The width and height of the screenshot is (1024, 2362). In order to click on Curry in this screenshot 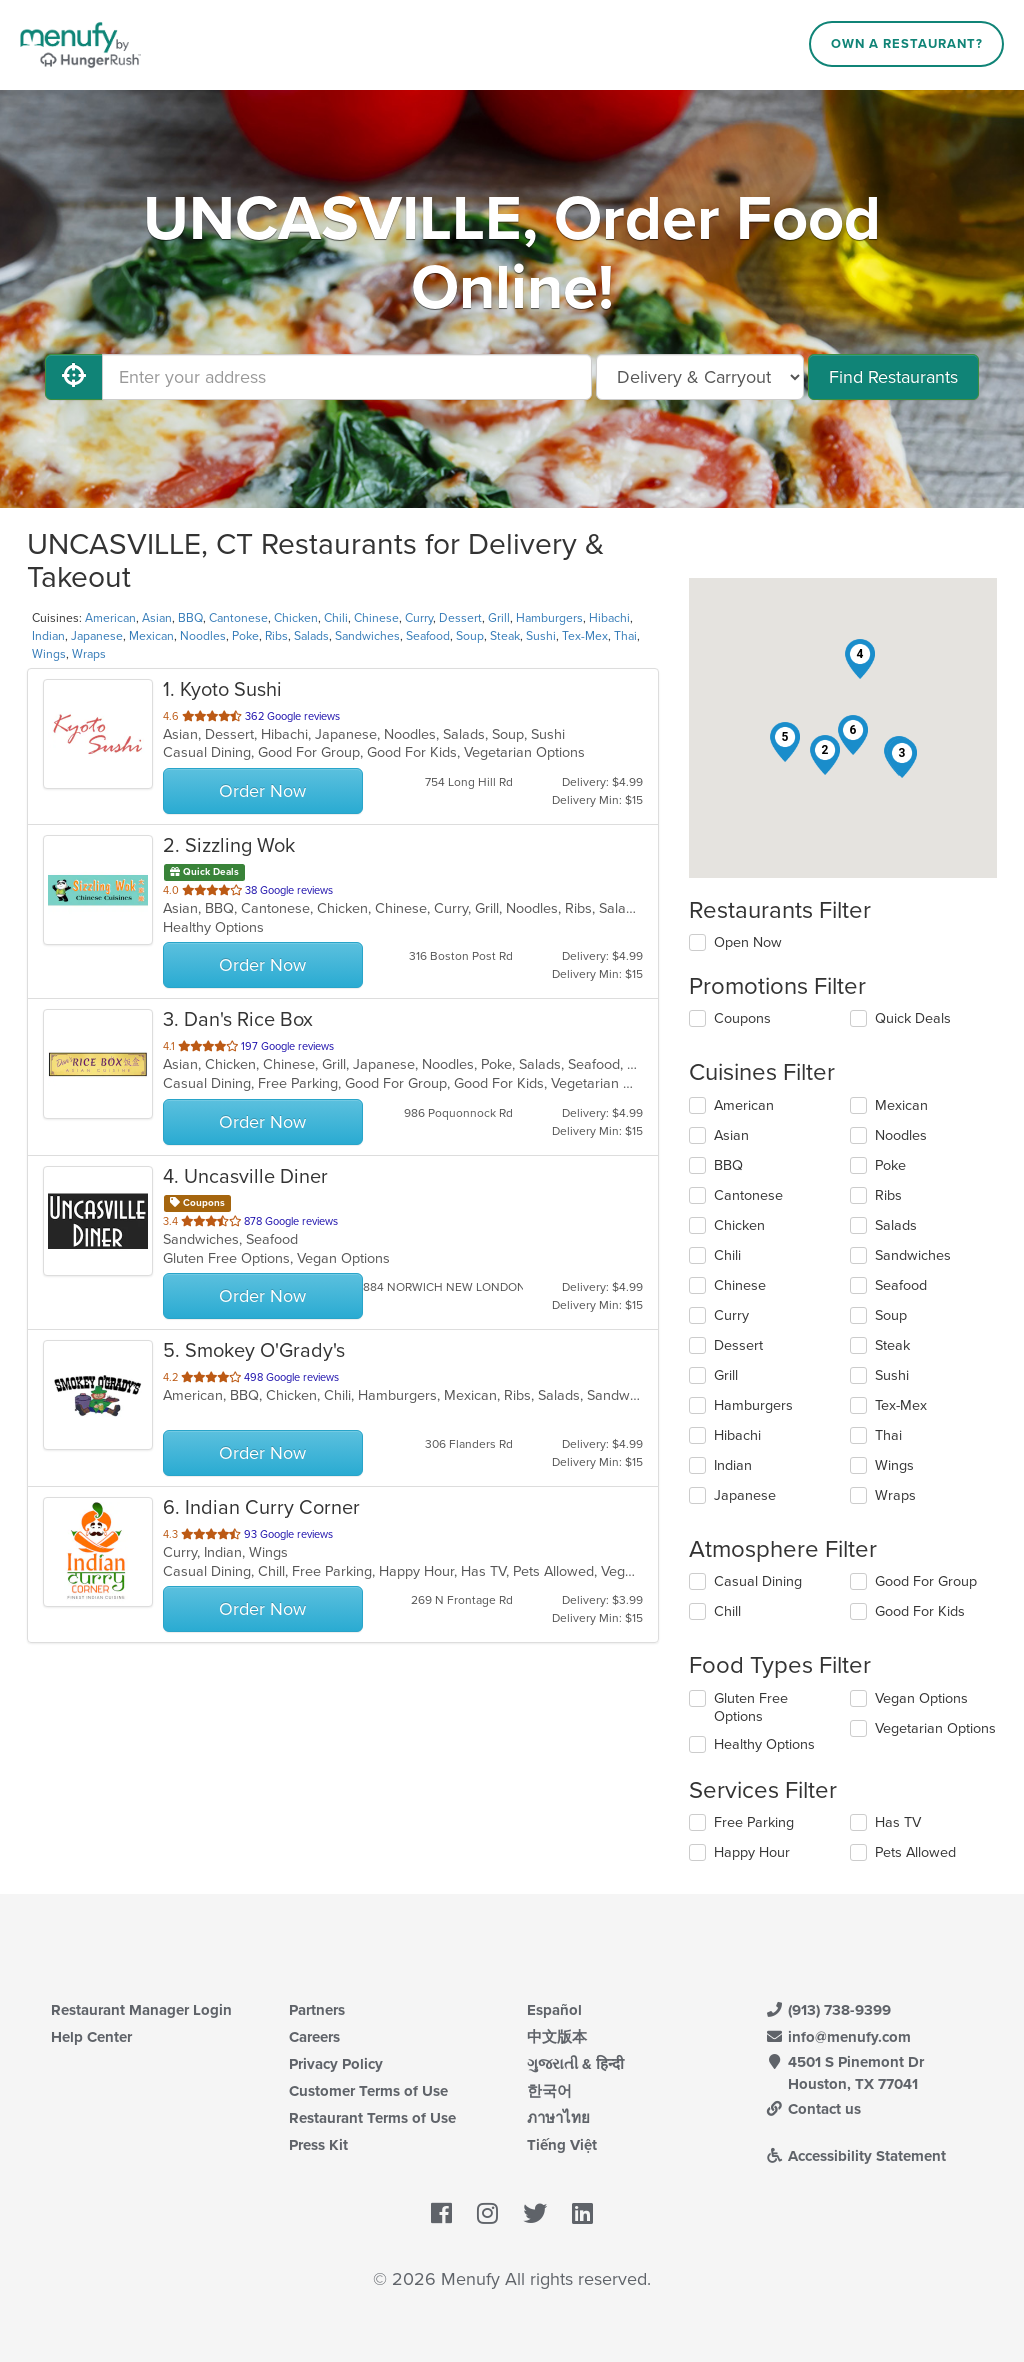, I will do `click(419, 618)`.